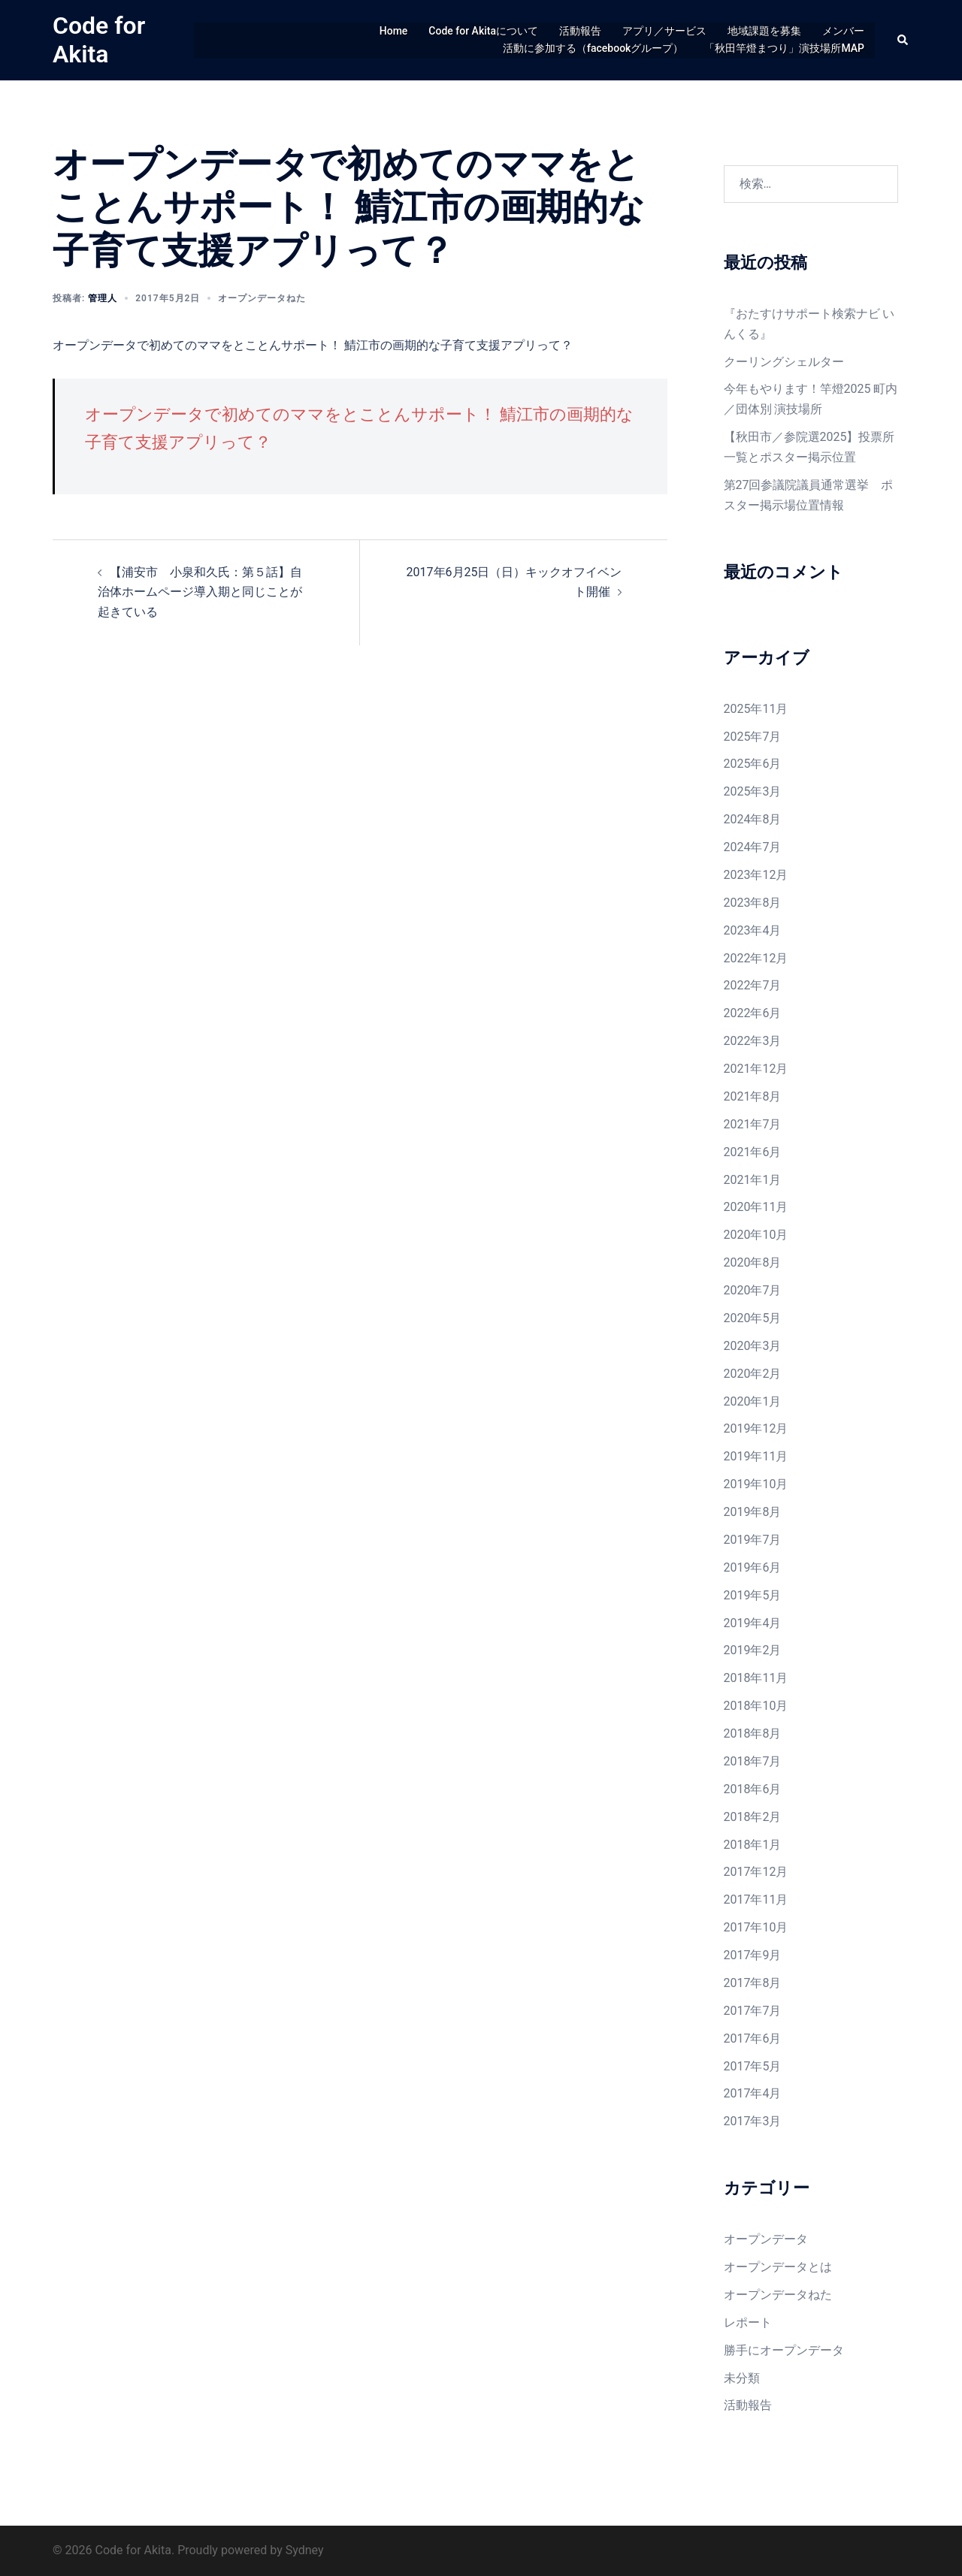  What do you see at coordinates (753, 1761) in the screenshot?
I see `2018年7月` at bounding box center [753, 1761].